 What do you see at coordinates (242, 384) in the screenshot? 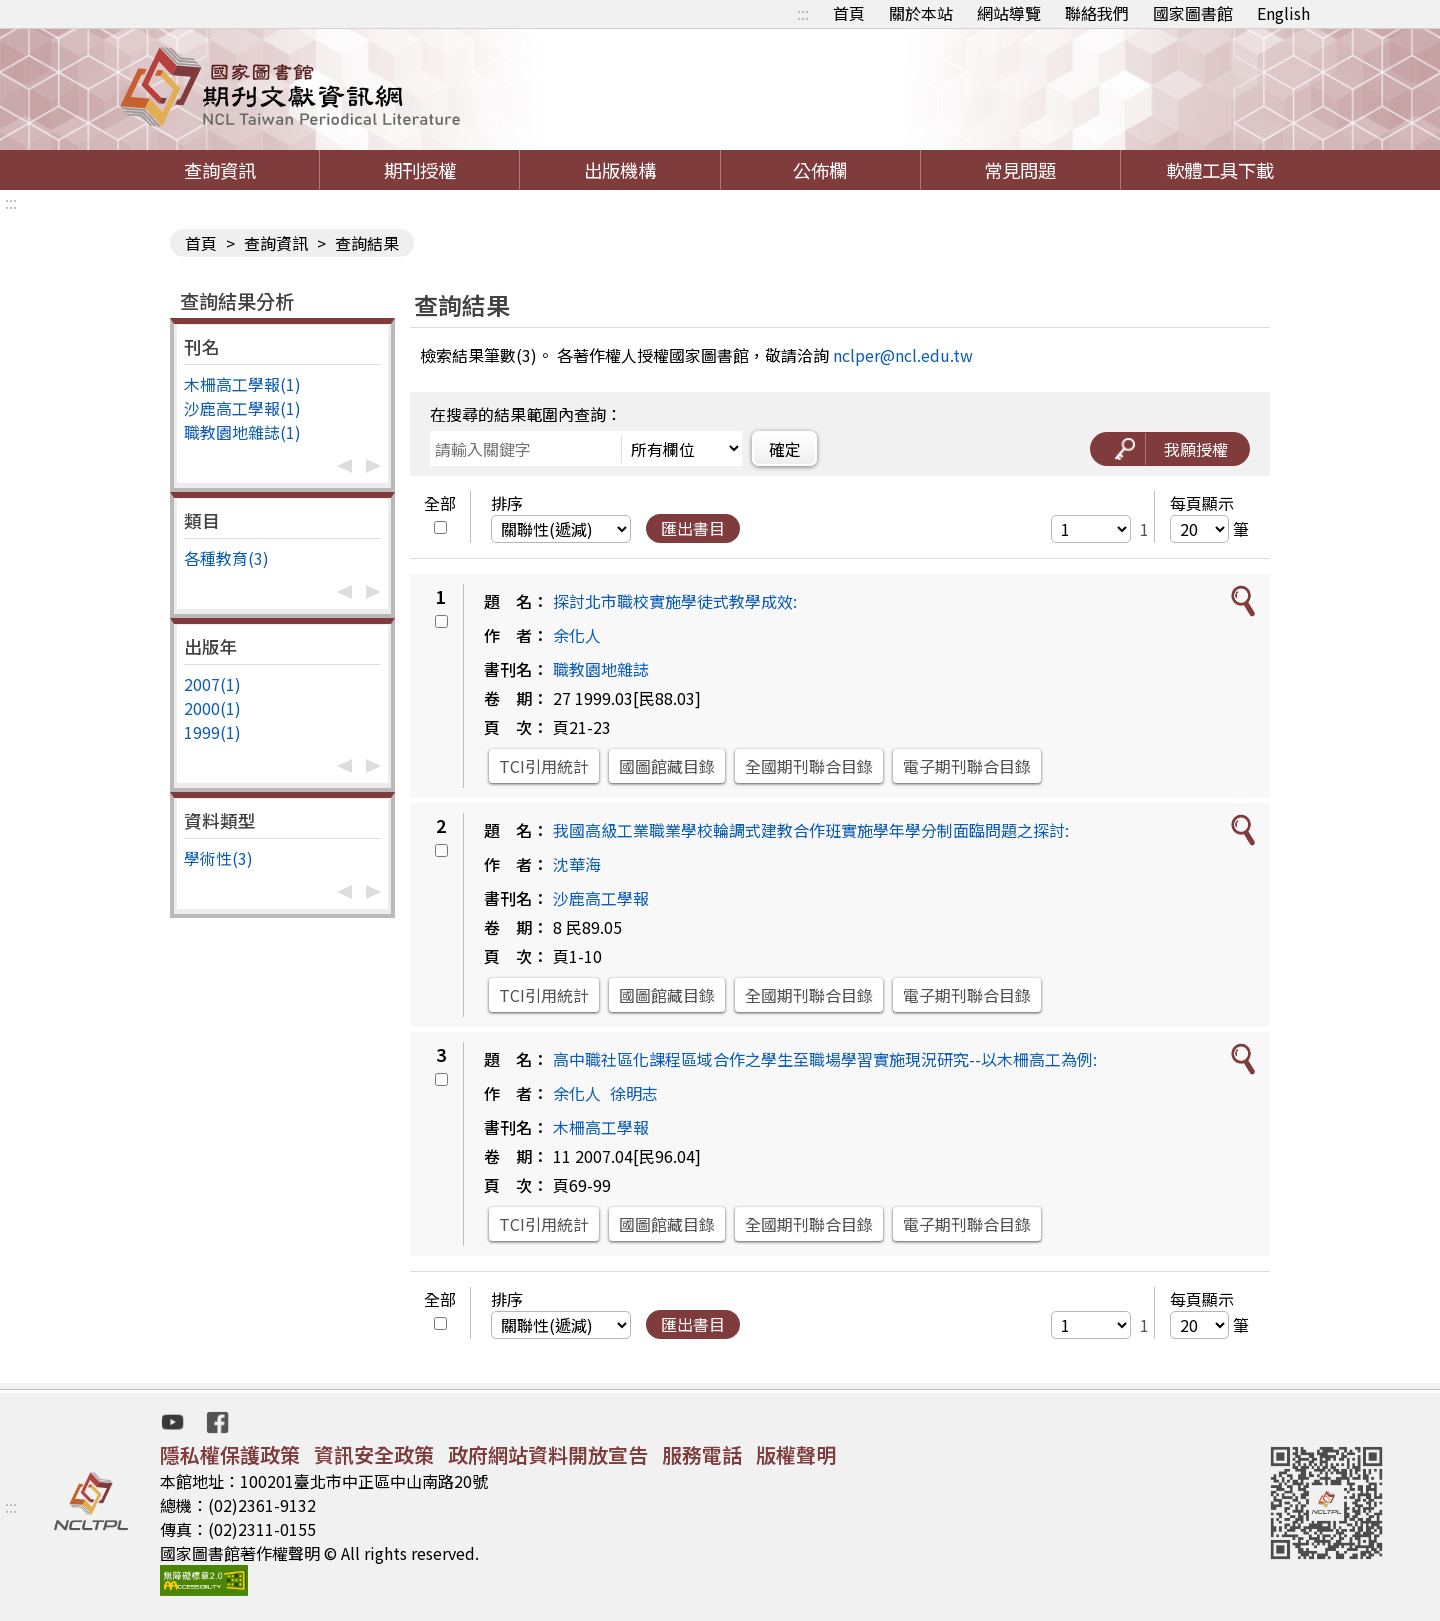
I see `木柵高工學報(1)` at bounding box center [242, 384].